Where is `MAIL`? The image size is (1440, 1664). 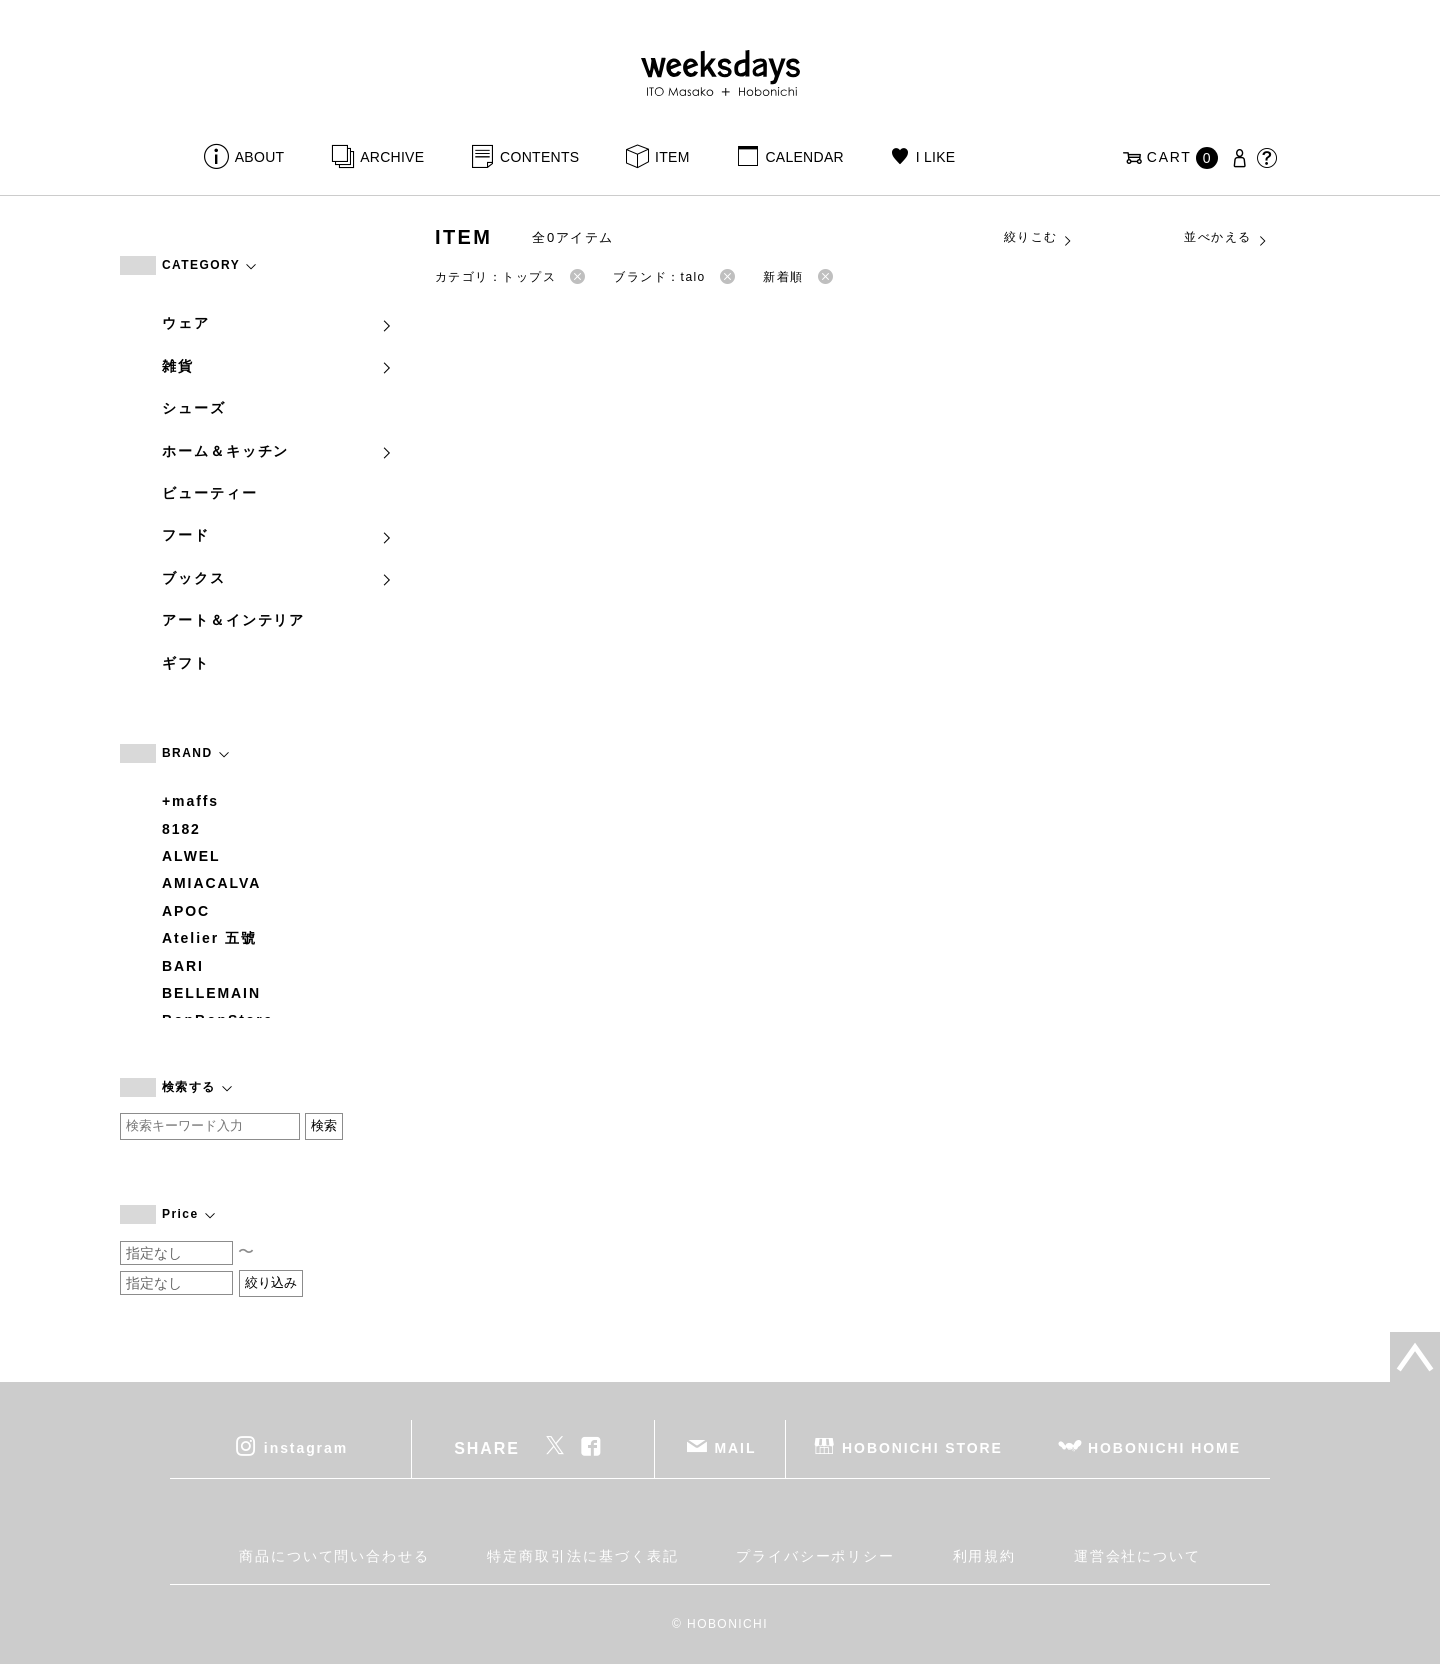 MAIL is located at coordinates (736, 1448).